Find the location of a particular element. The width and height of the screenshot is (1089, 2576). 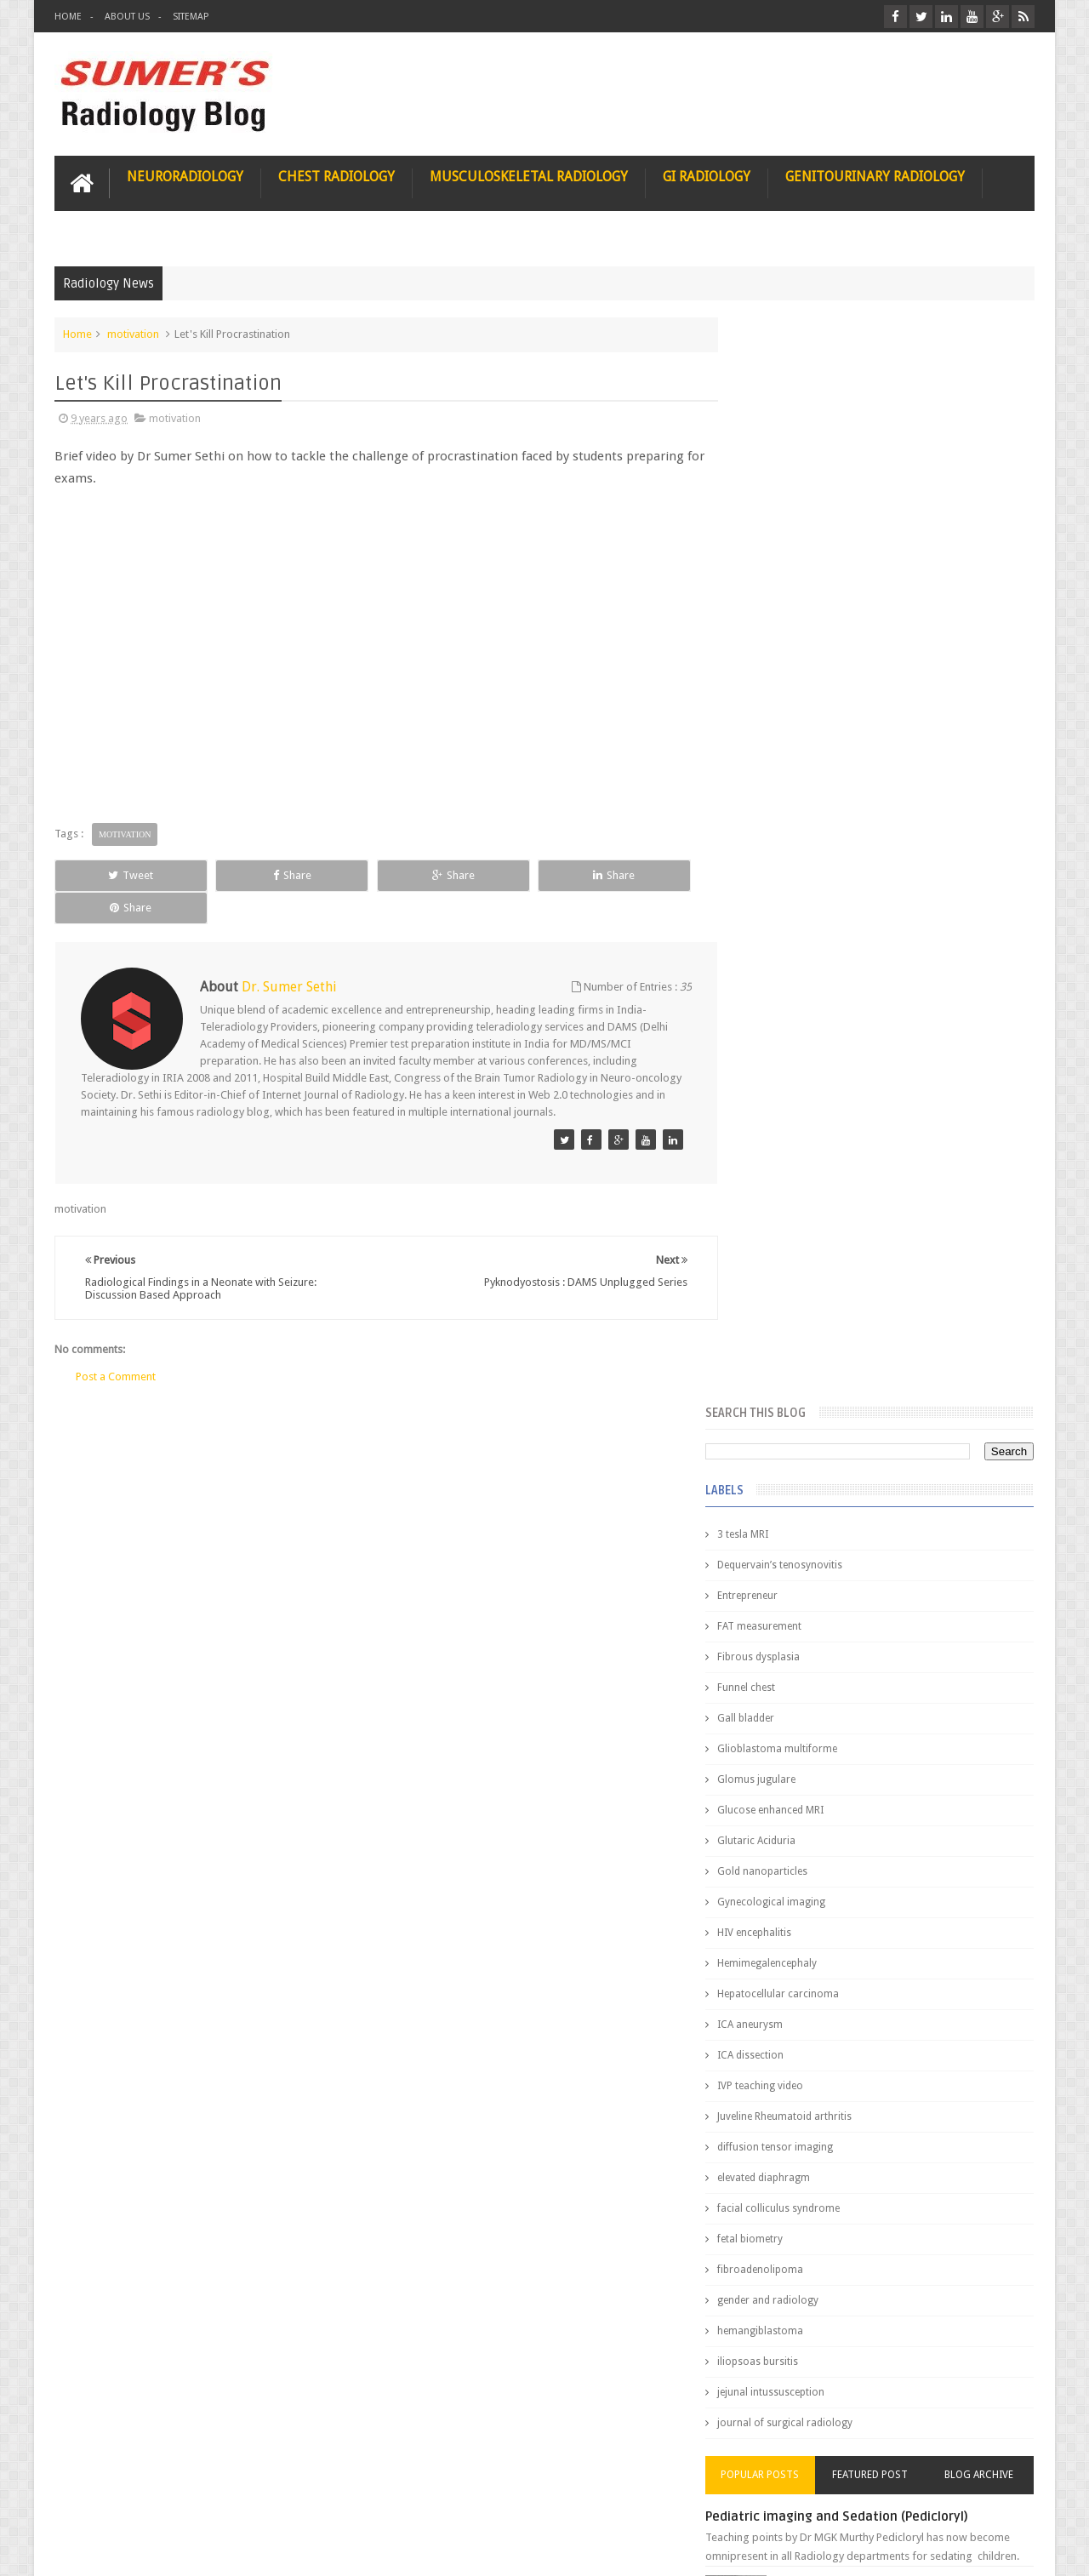

Pediatric imaging and Sedation (Pedicloryl) is located at coordinates (871, 1429).